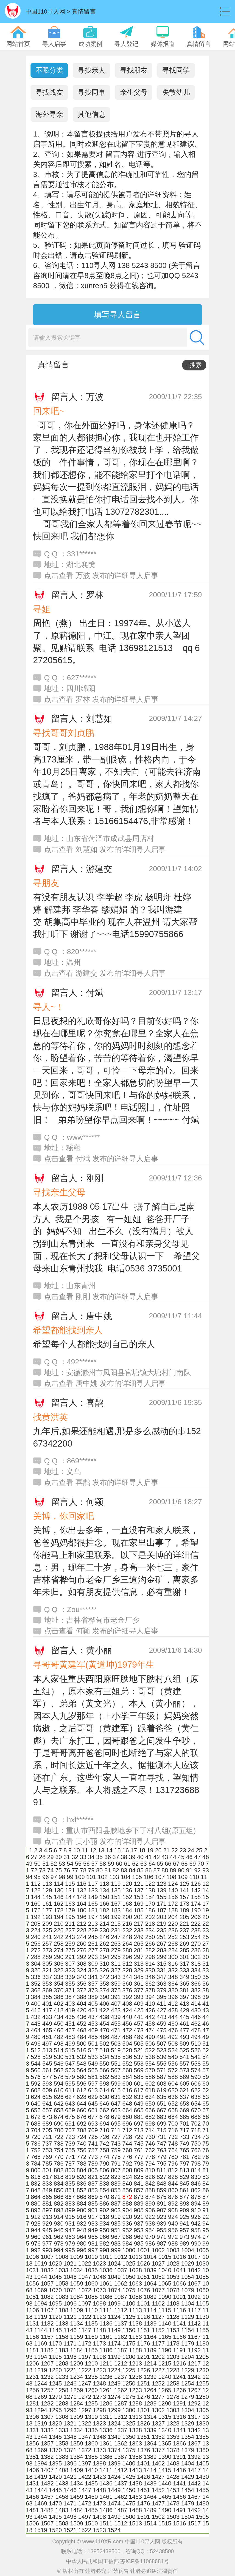 Image resolution: width=235 pixels, height=2576 pixels. What do you see at coordinates (36, 1937) in the screenshot?
I see `240` at bounding box center [36, 1937].